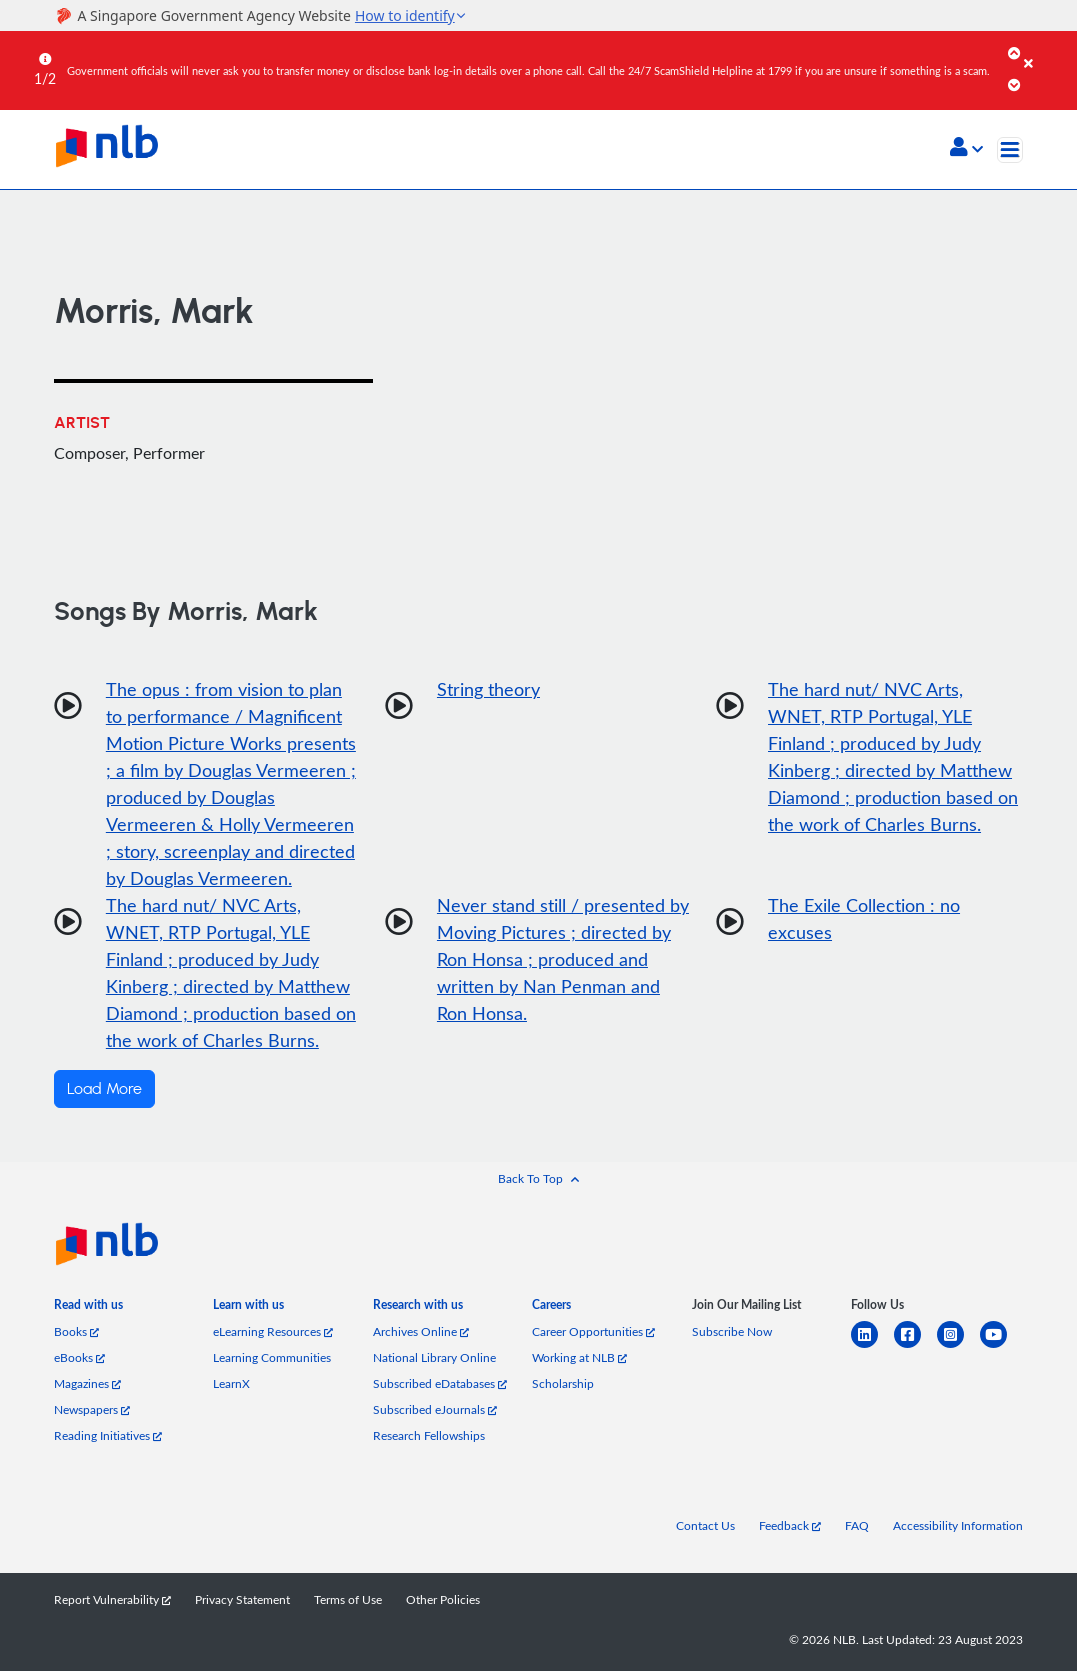  I want to click on [button], so click(966, 149).